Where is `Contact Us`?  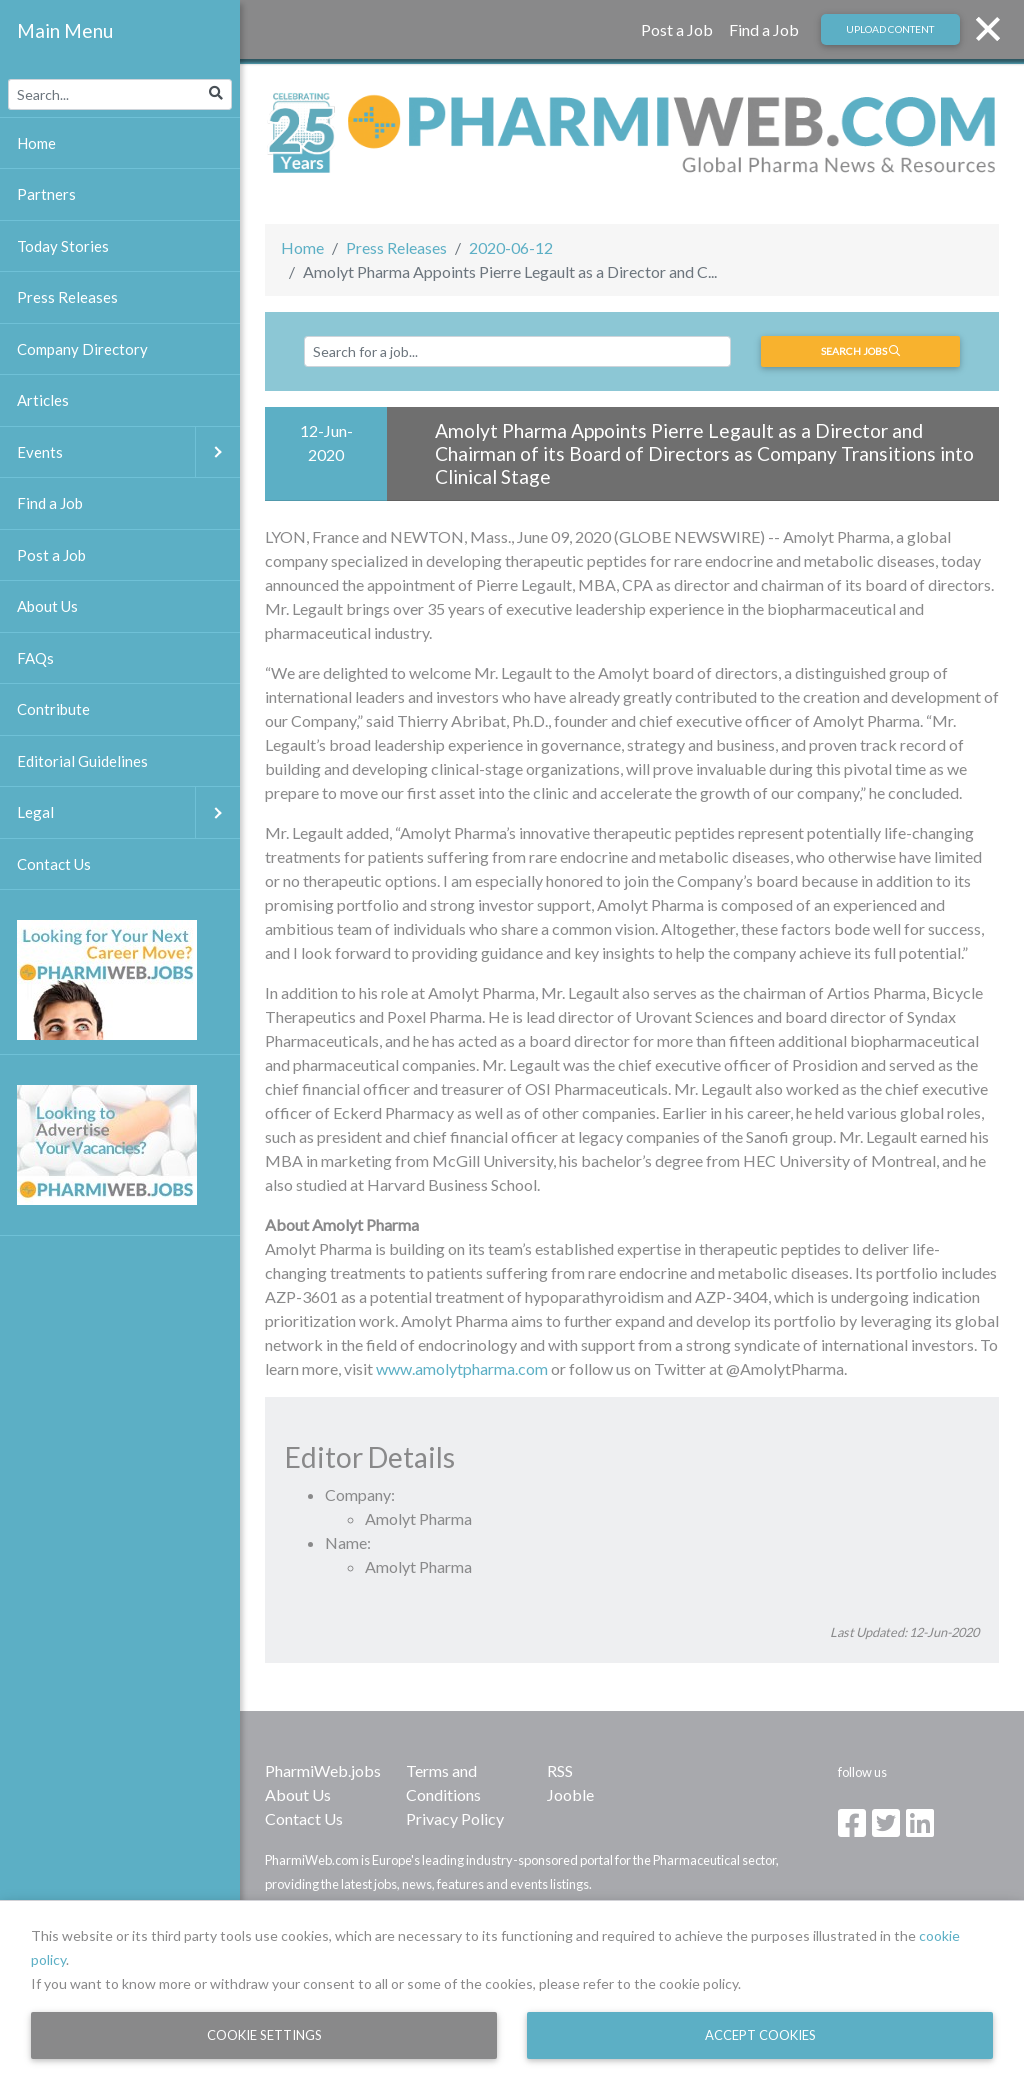 Contact Us is located at coordinates (304, 1818).